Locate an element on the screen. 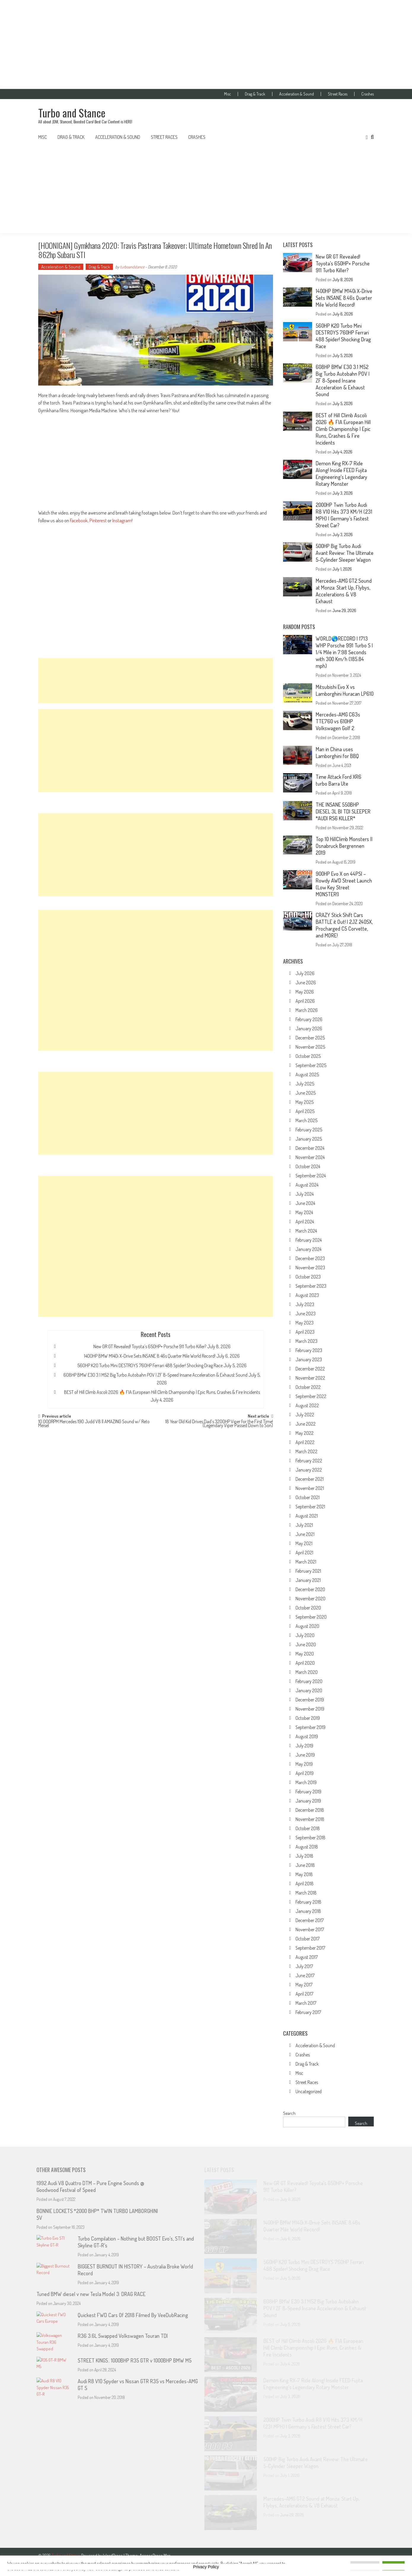 The height and width of the screenshot is (2576, 412). April 2018 is located at coordinates (305, 1883).